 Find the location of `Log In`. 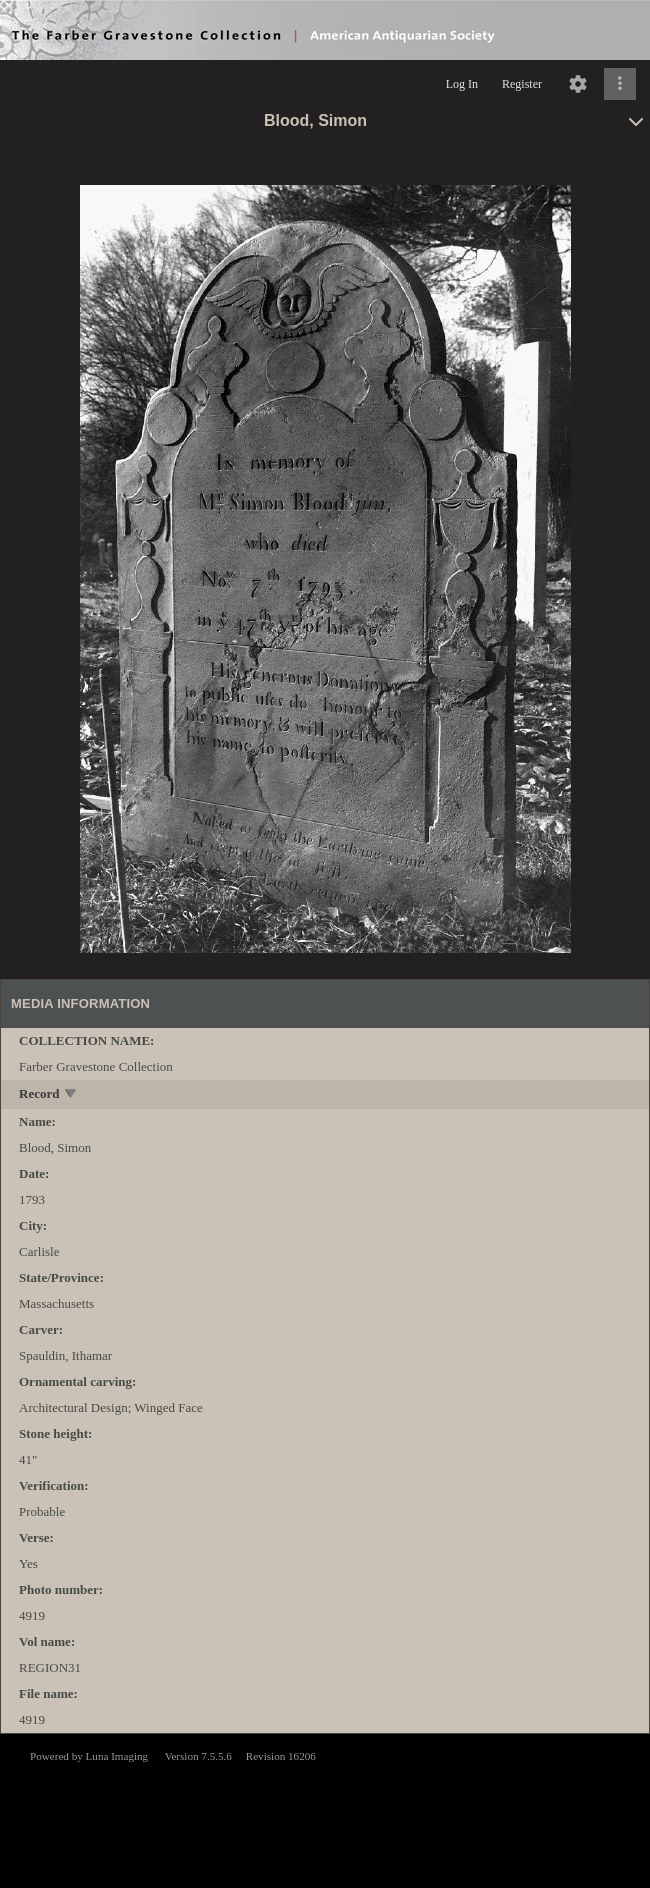

Log In is located at coordinates (462, 84).